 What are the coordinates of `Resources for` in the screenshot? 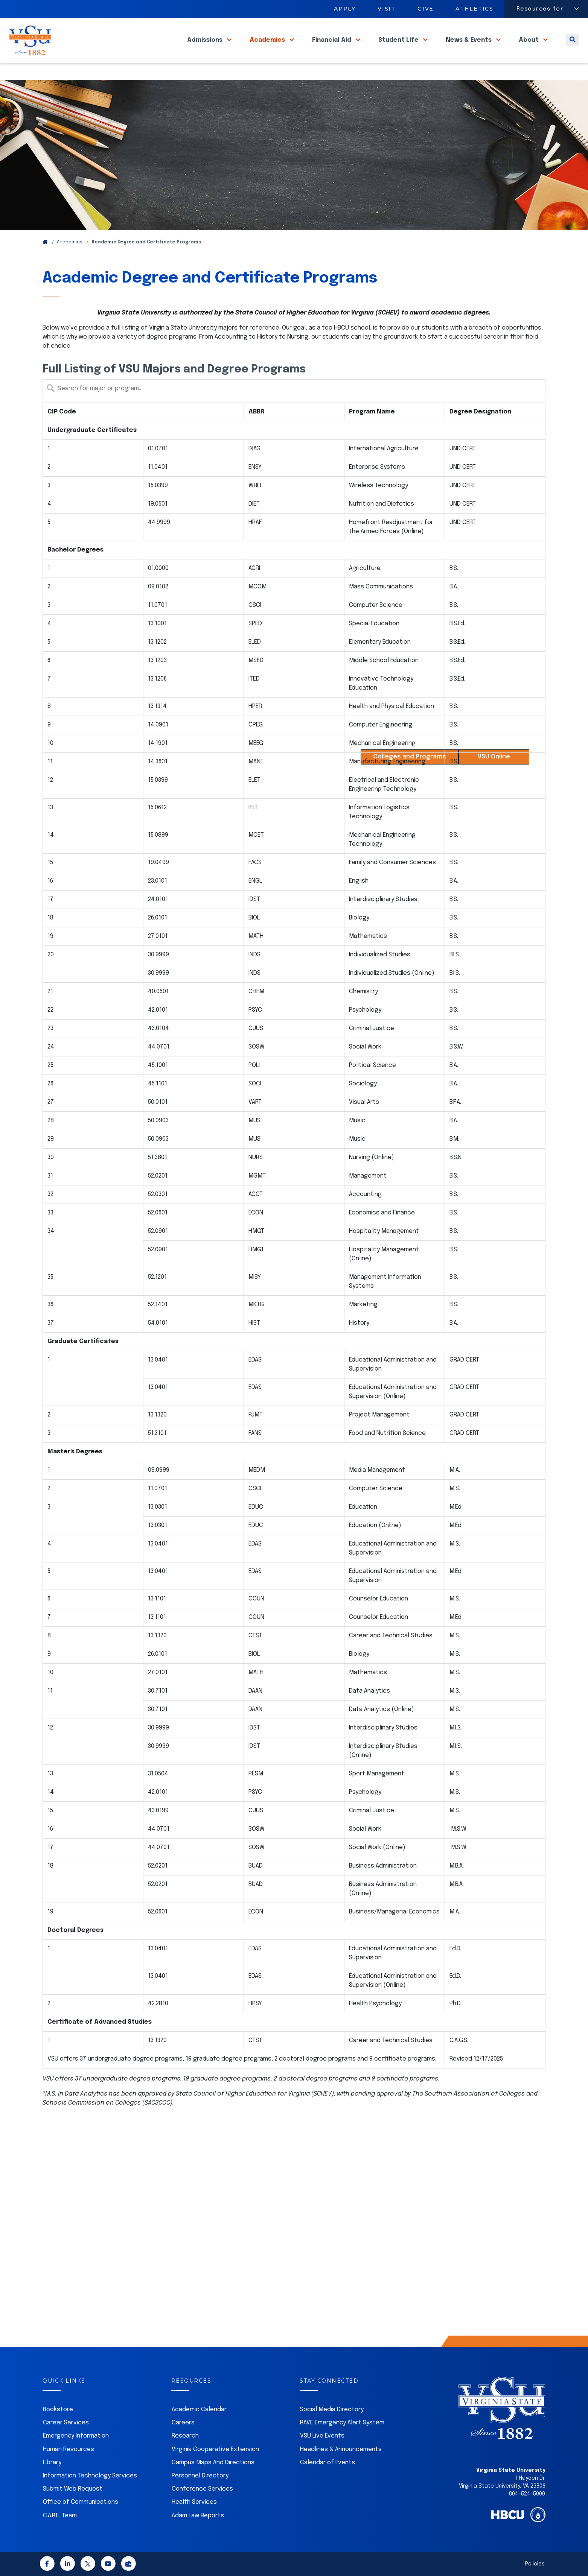 It's located at (540, 9).